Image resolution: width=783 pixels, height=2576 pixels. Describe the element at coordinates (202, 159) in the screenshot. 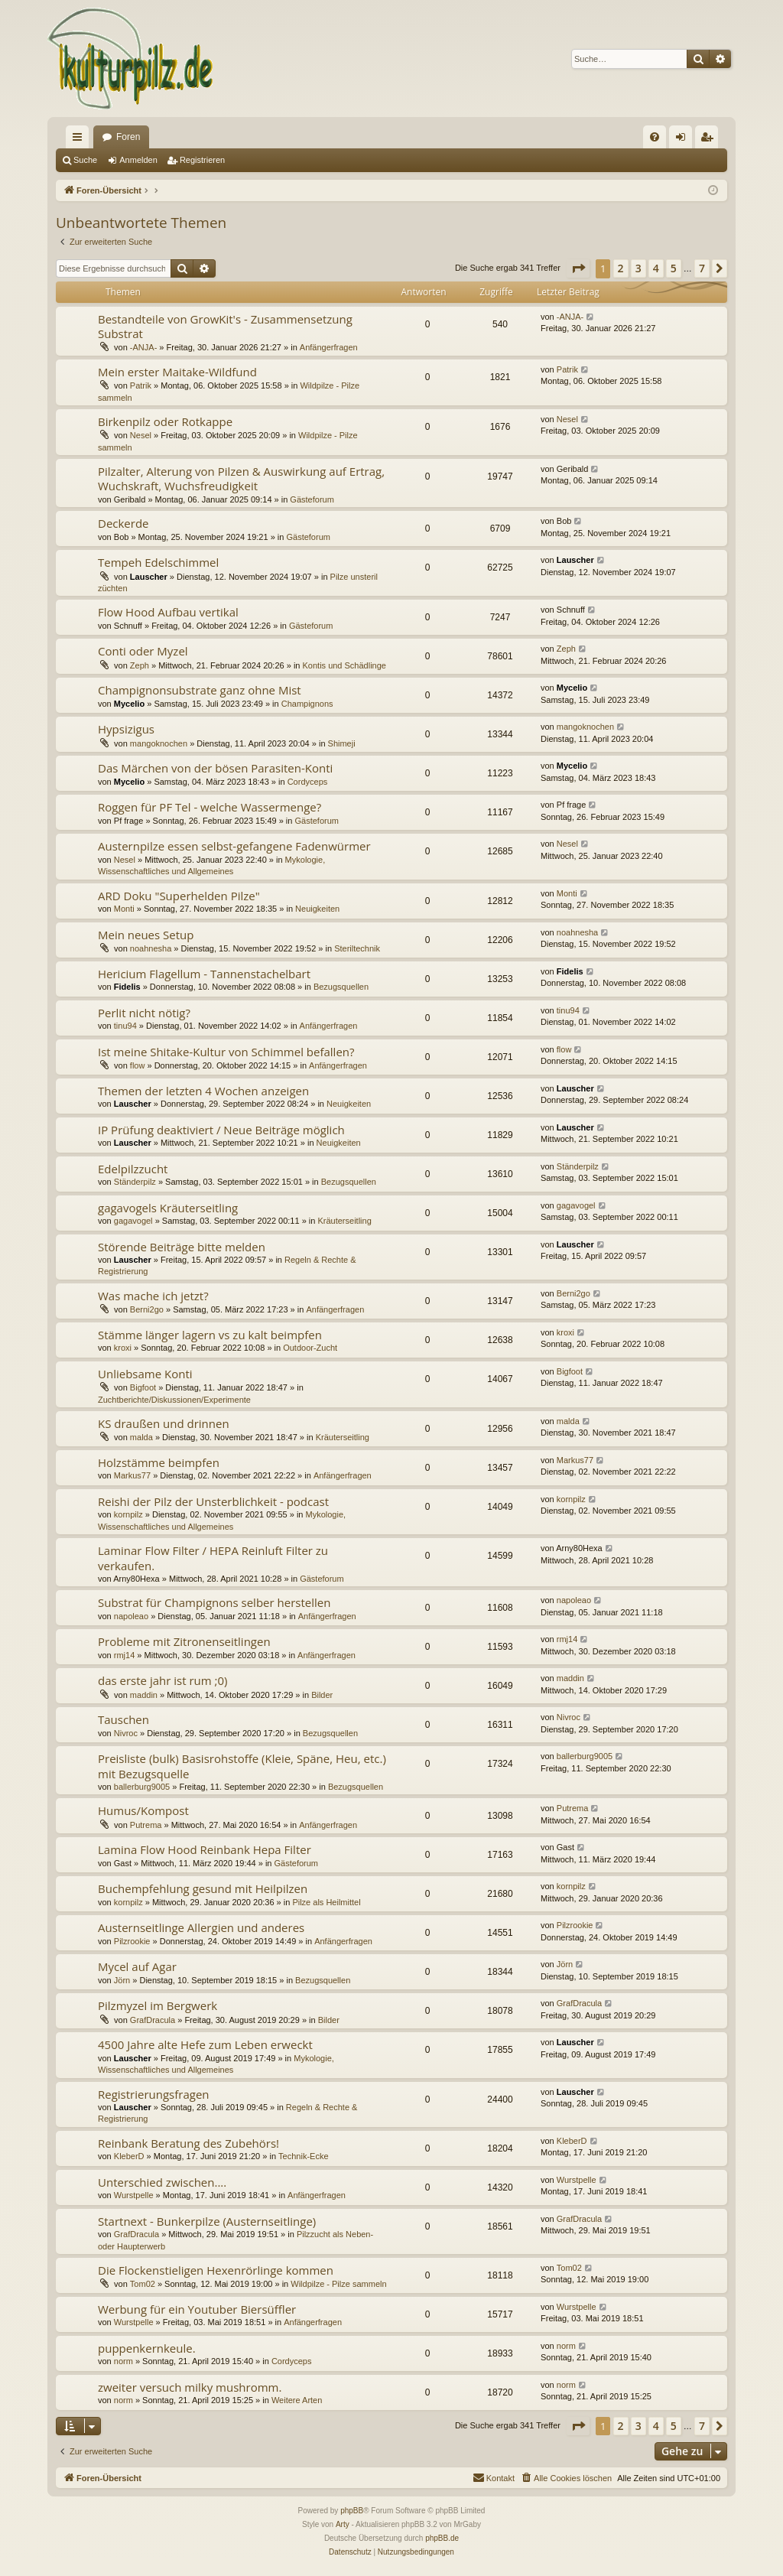

I see `Registrieren` at that location.